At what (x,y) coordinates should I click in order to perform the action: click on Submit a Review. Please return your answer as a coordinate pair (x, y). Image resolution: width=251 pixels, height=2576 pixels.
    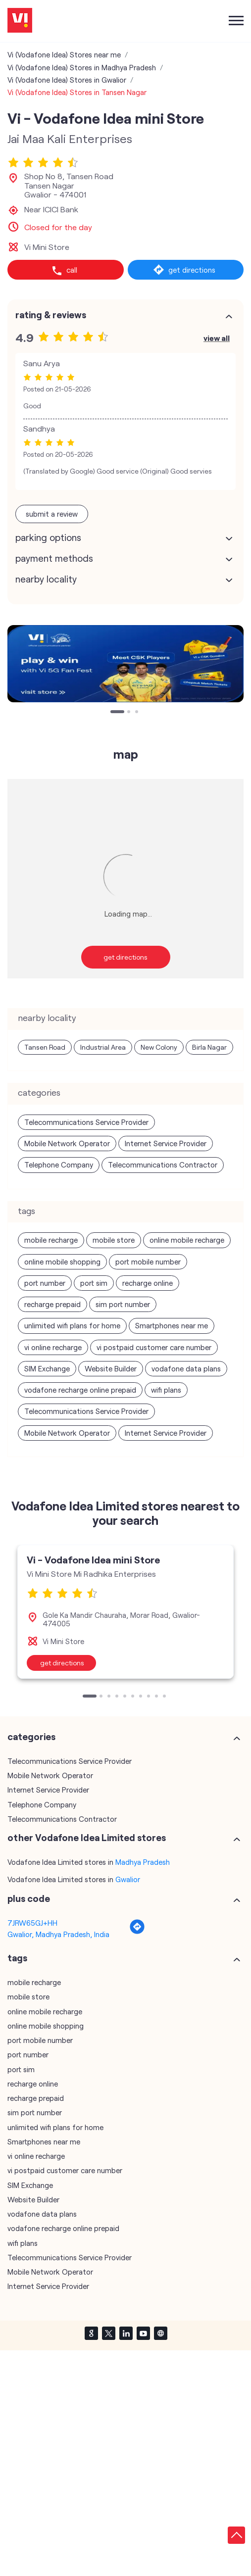
    Looking at the image, I should click on (52, 513).